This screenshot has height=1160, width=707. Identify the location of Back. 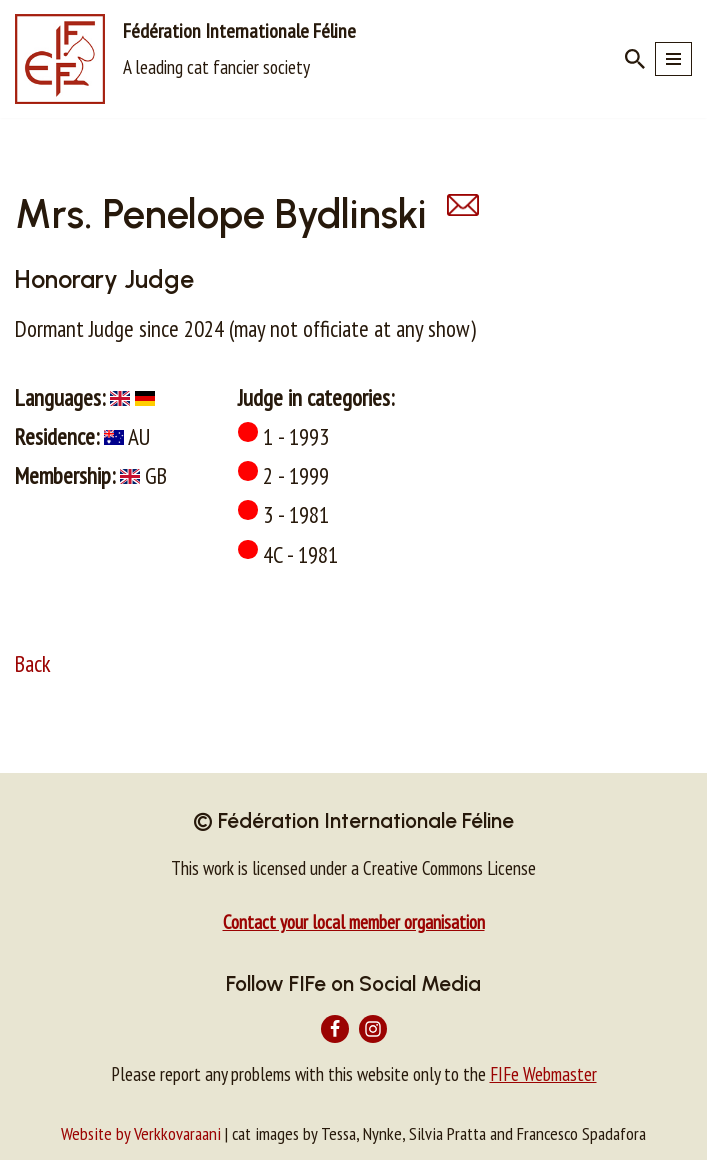
(33, 663).